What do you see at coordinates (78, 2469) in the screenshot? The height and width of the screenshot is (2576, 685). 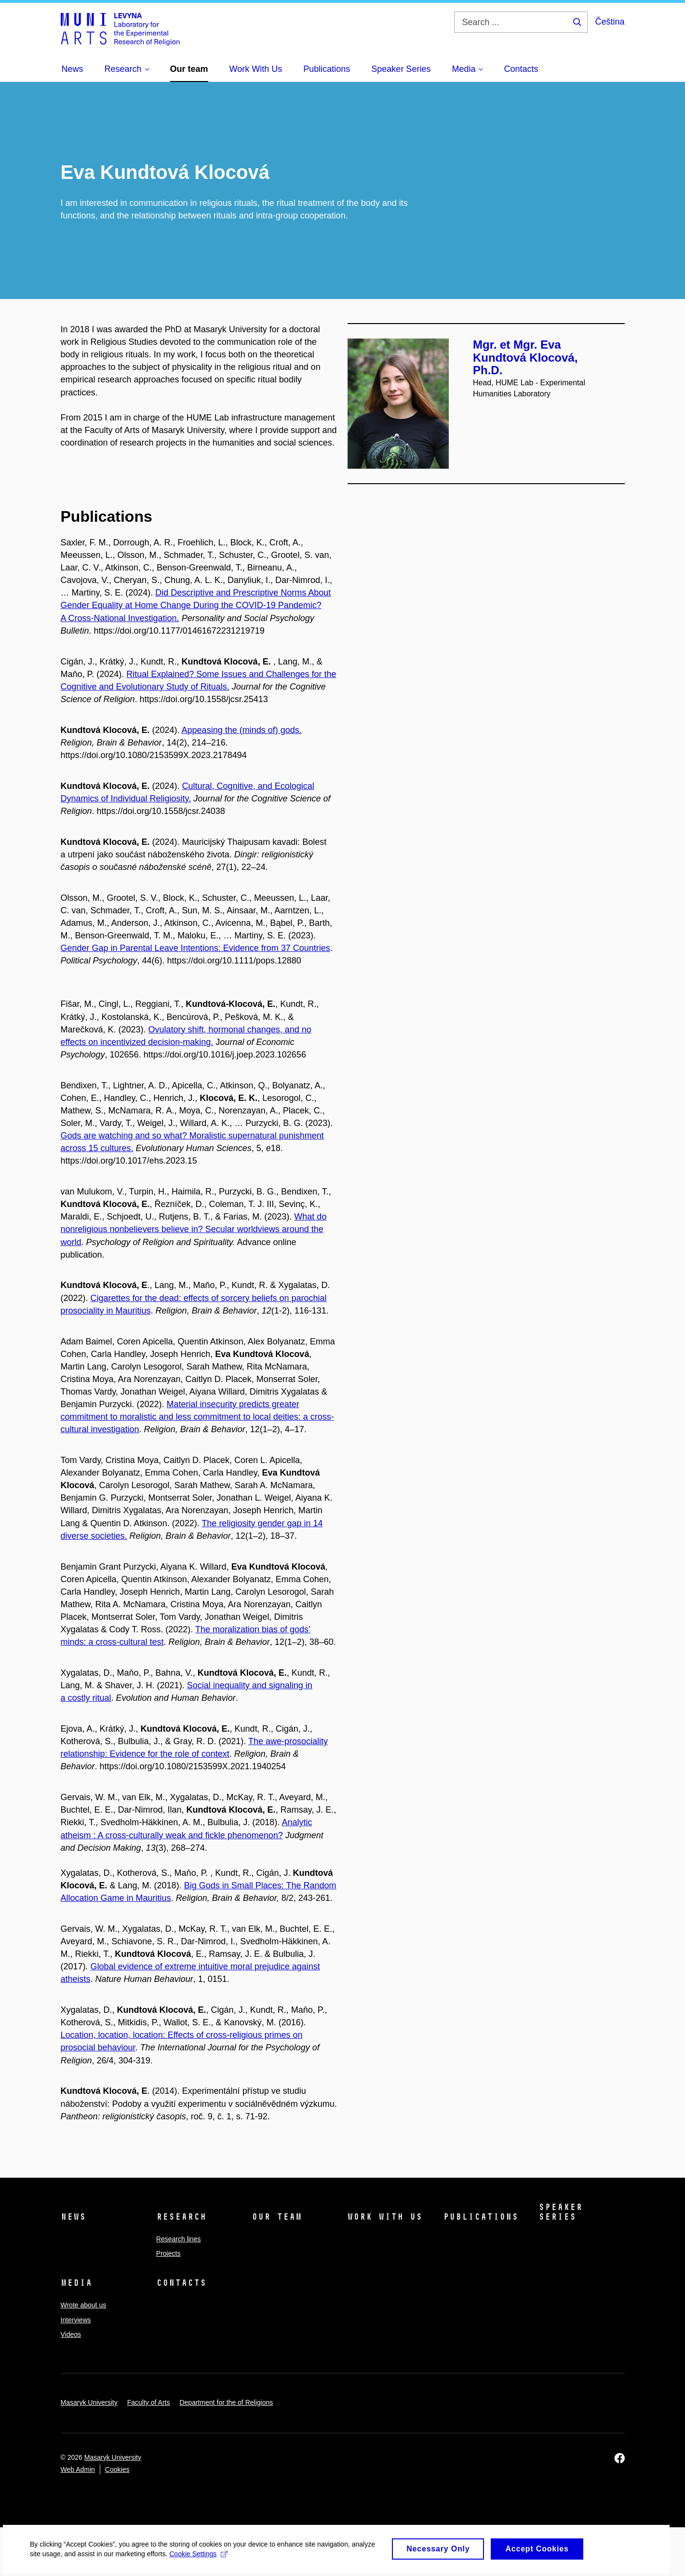 I see `Web Admin` at bounding box center [78, 2469].